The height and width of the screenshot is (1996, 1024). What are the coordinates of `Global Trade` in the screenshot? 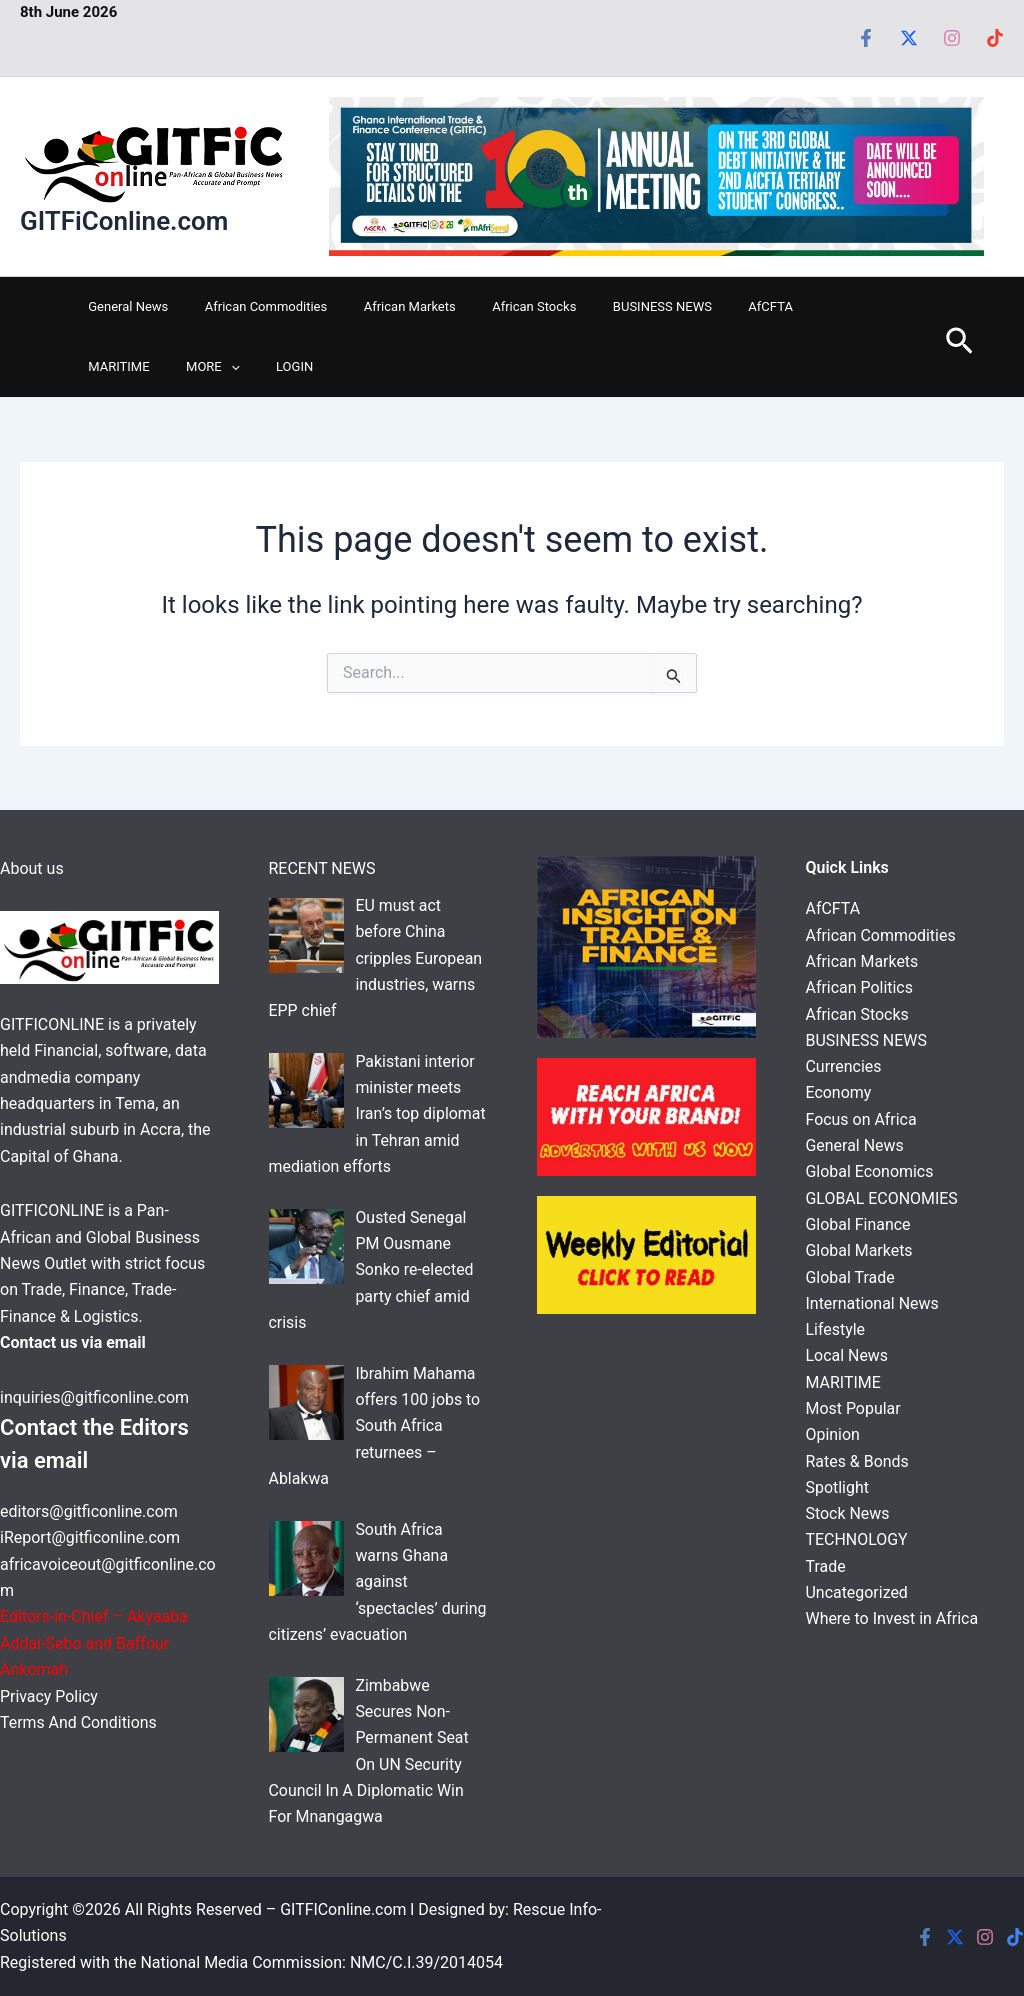 It's located at (850, 1278).